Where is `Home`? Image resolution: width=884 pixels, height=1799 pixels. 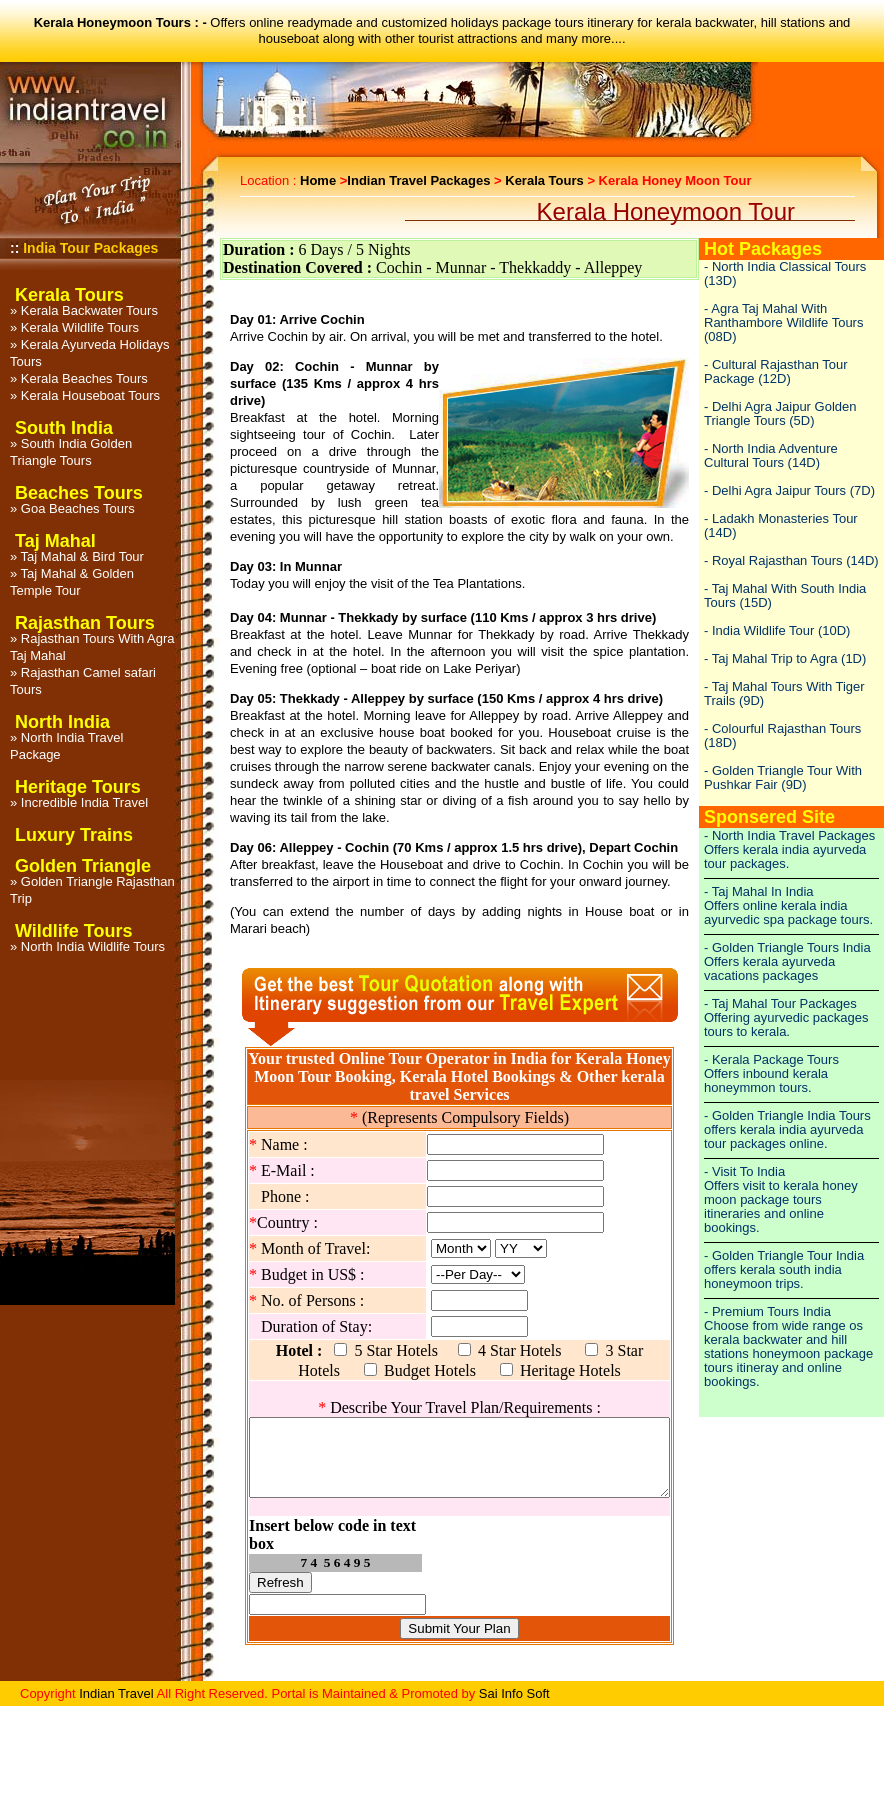
Home is located at coordinates (318, 180).